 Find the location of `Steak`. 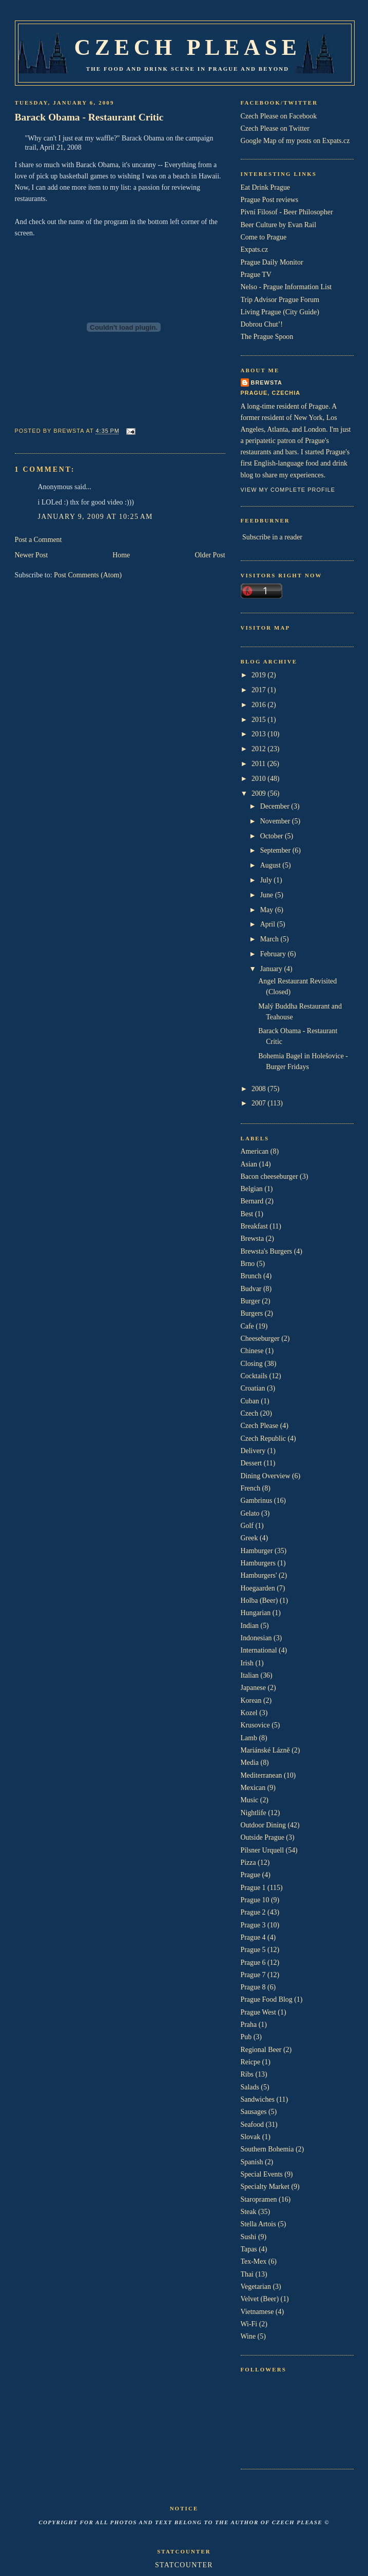

Steak is located at coordinates (249, 2212).